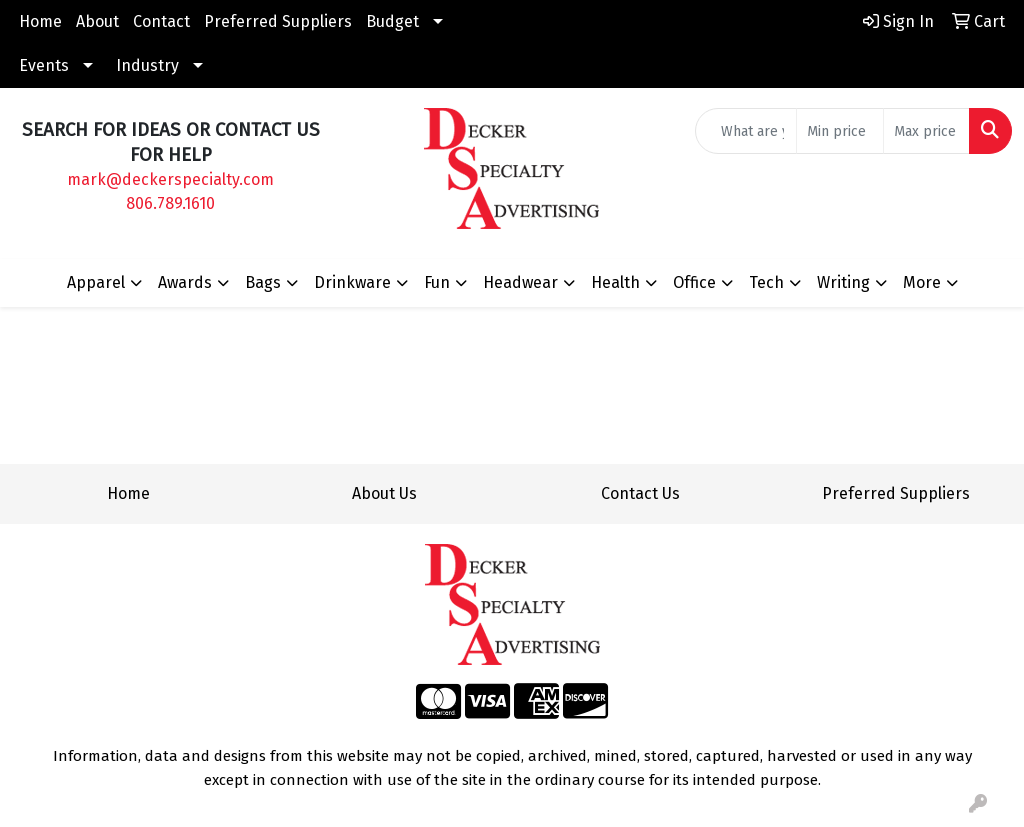 Image resolution: width=1024 pixels, height=827 pixels. What do you see at coordinates (615, 282) in the screenshot?
I see `Health [button]` at bounding box center [615, 282].